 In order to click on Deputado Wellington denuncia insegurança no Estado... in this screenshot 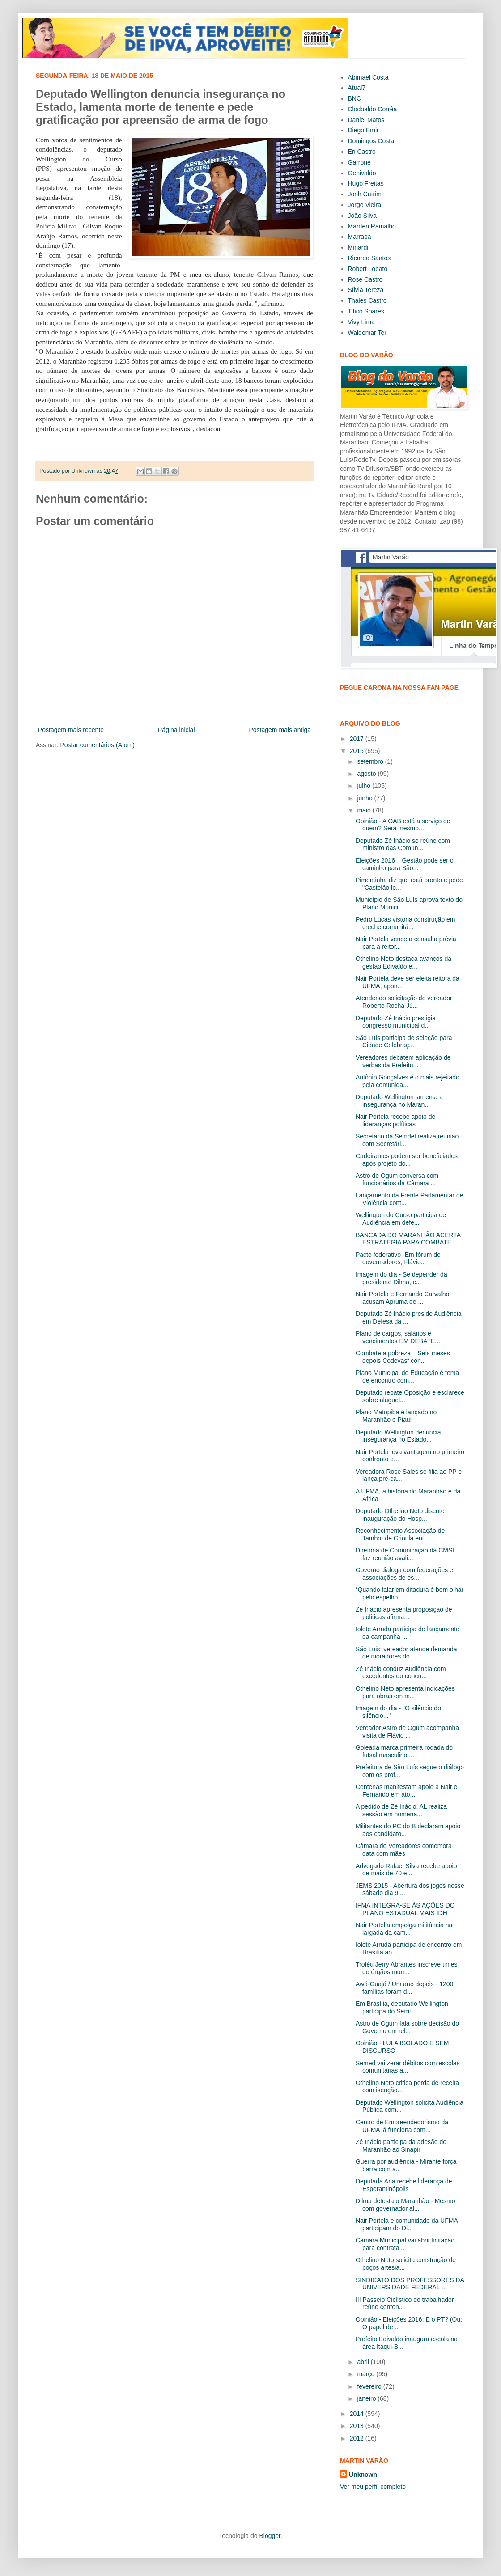, I will do `click(398, 1436)`.